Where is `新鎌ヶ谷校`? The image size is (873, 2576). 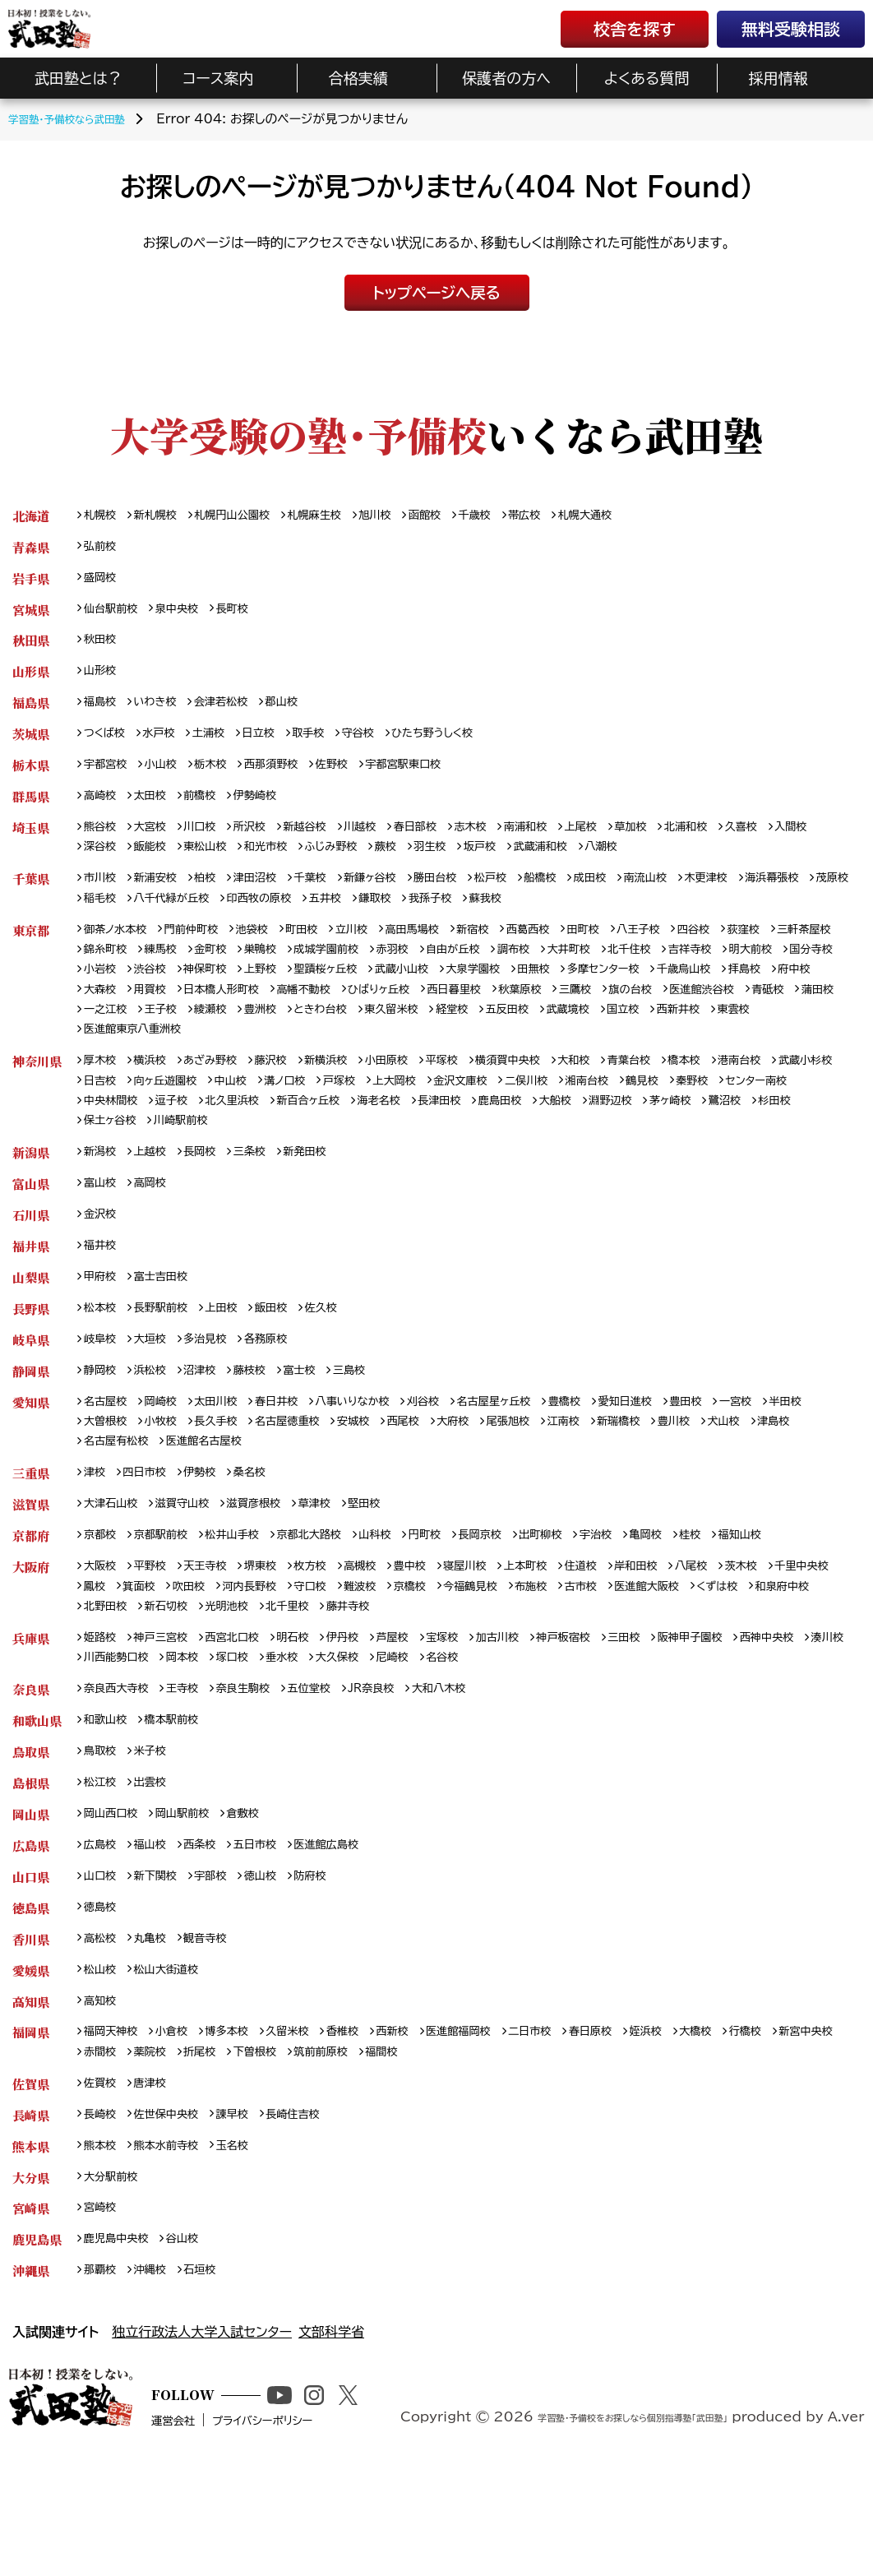
新鎌ヶ谷校 is located at coordinates (401, 899).